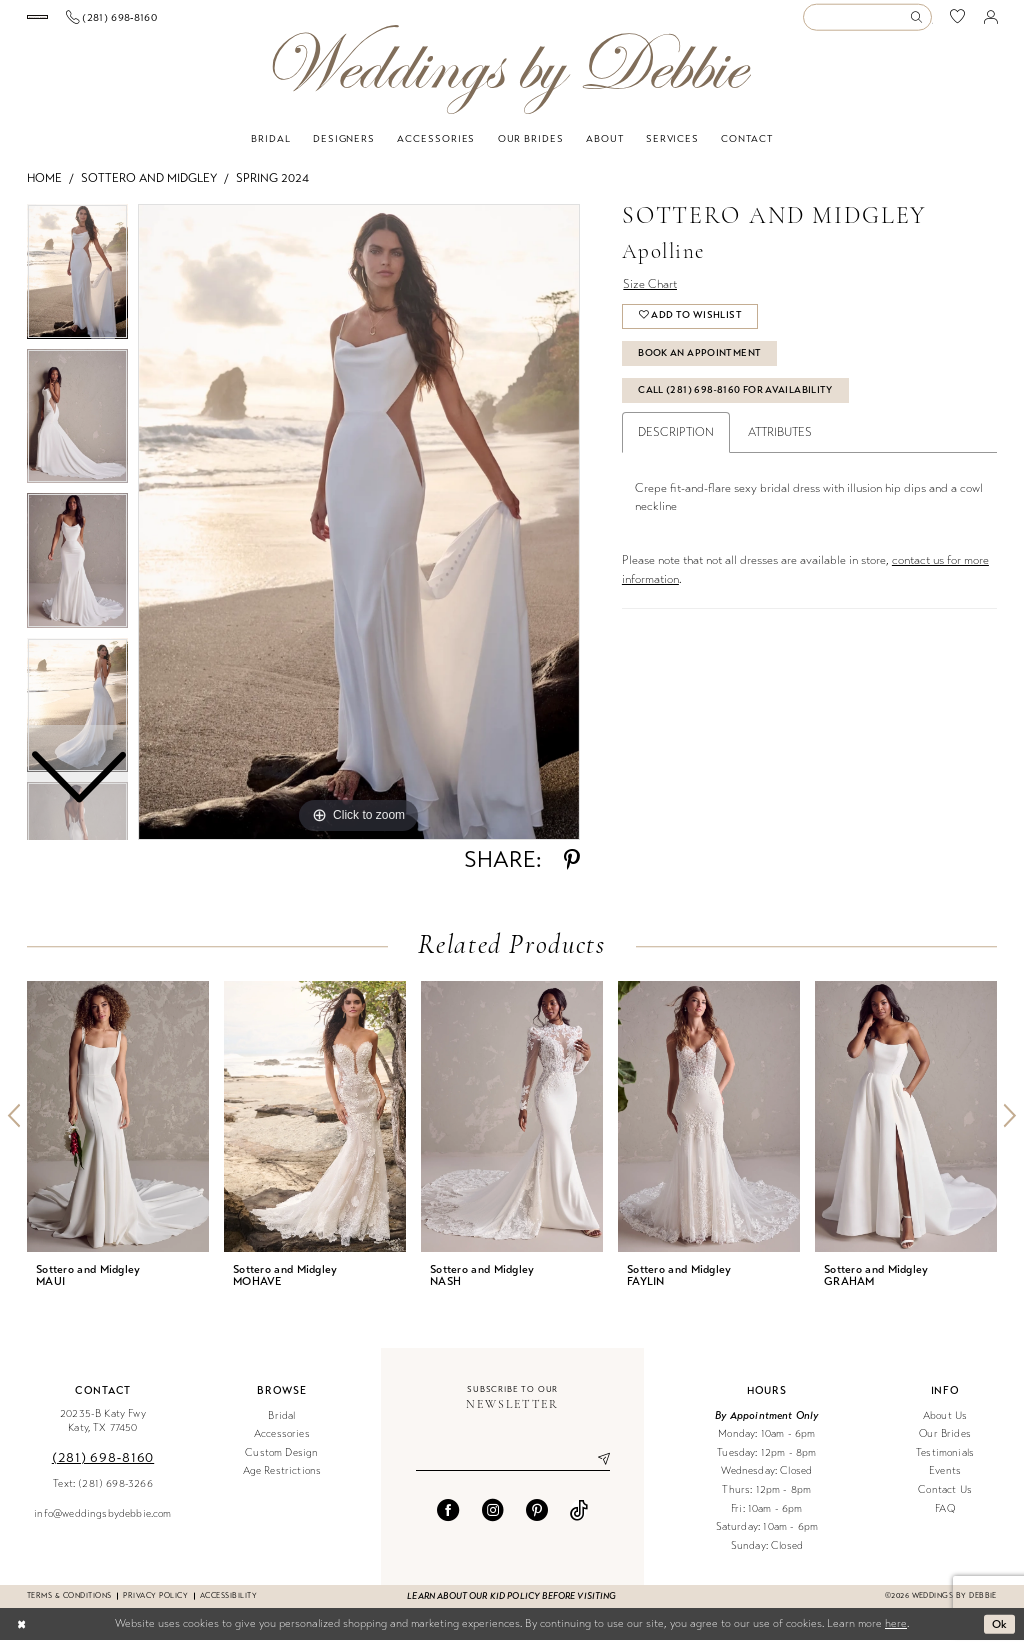  Describe the element at coordinates (735, 400) in the screenshot. I see `Call (281) 698‑8160 for Availability` at that location.